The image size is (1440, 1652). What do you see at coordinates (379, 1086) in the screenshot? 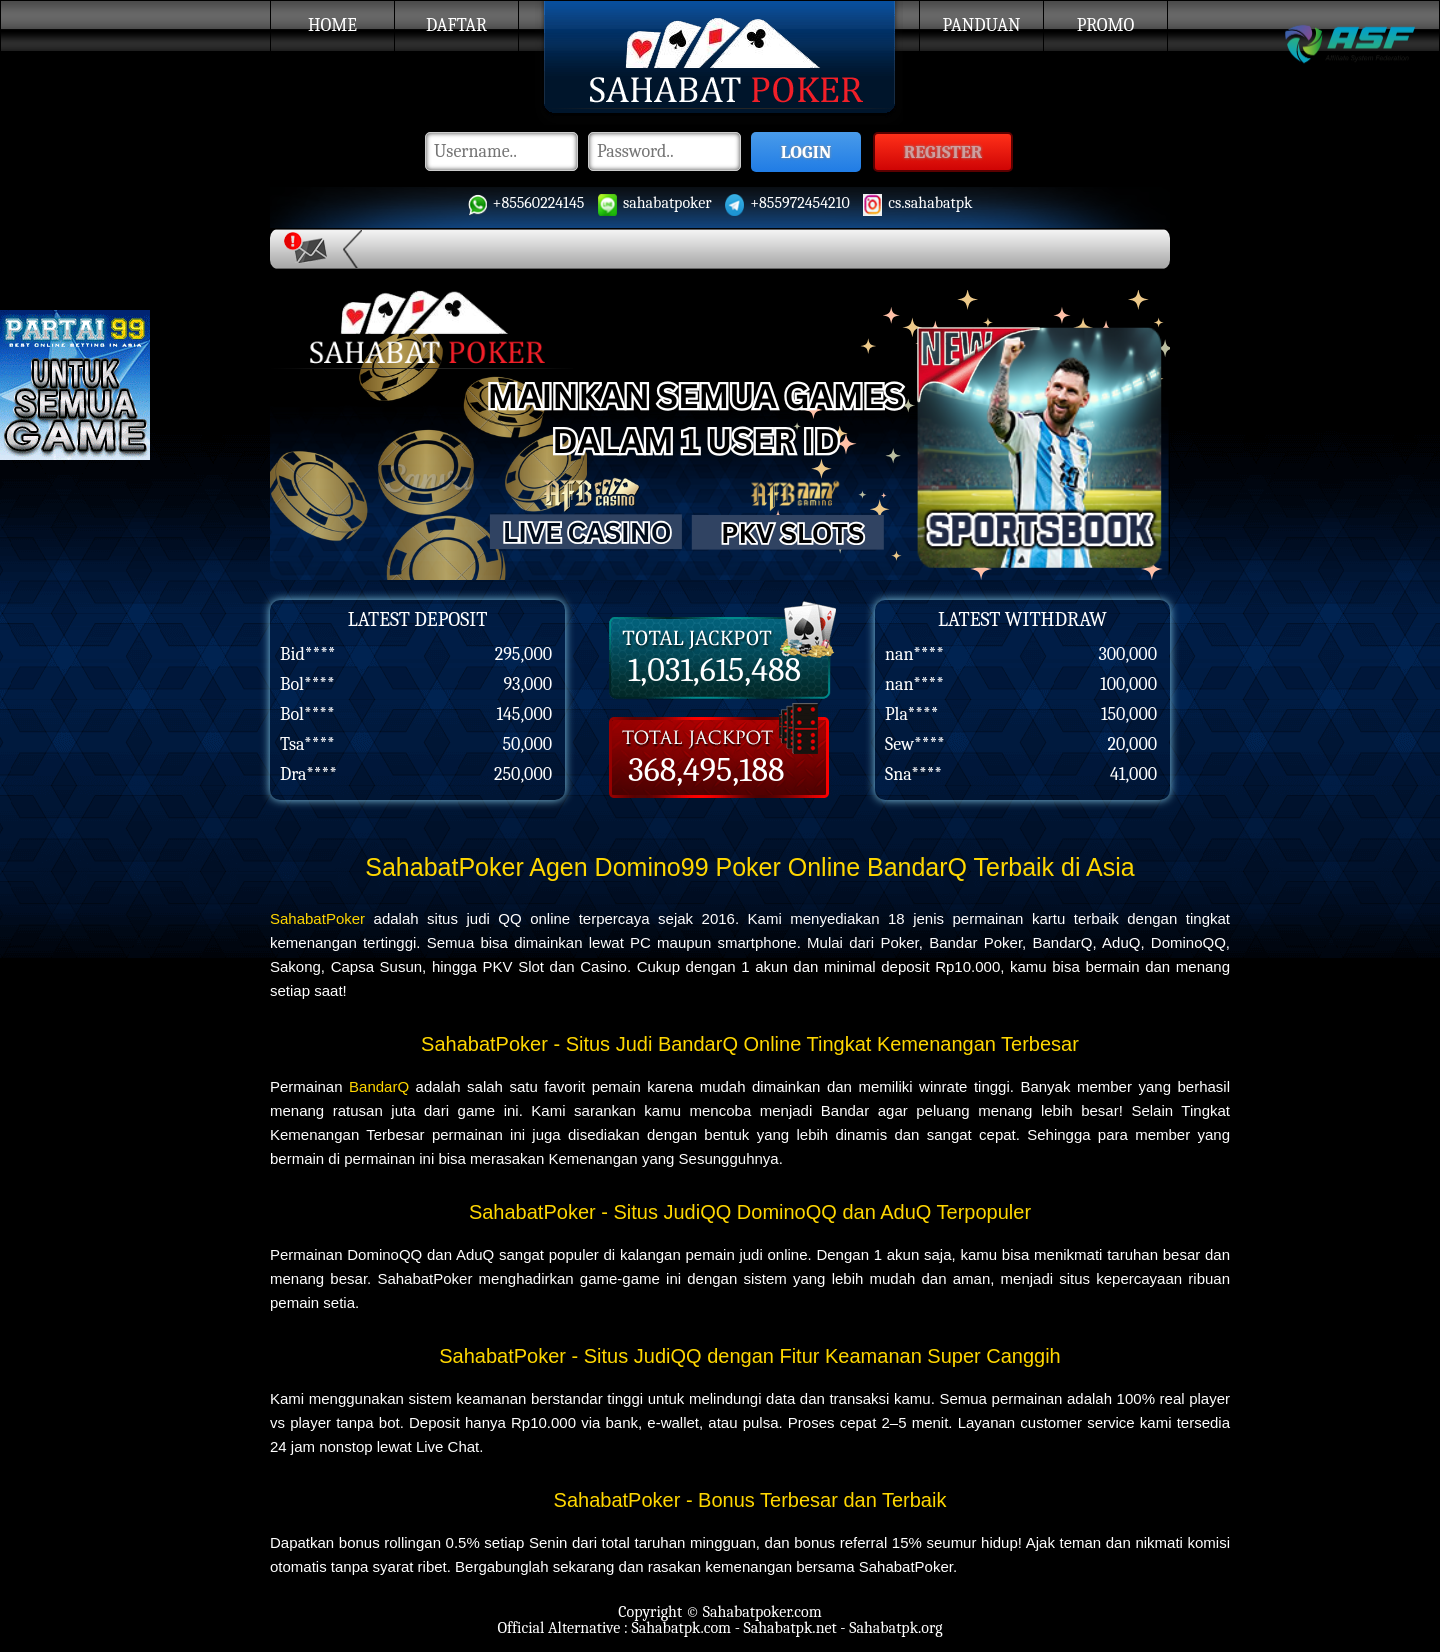
I see `BandarQ` at bounding box center [379, 1086].